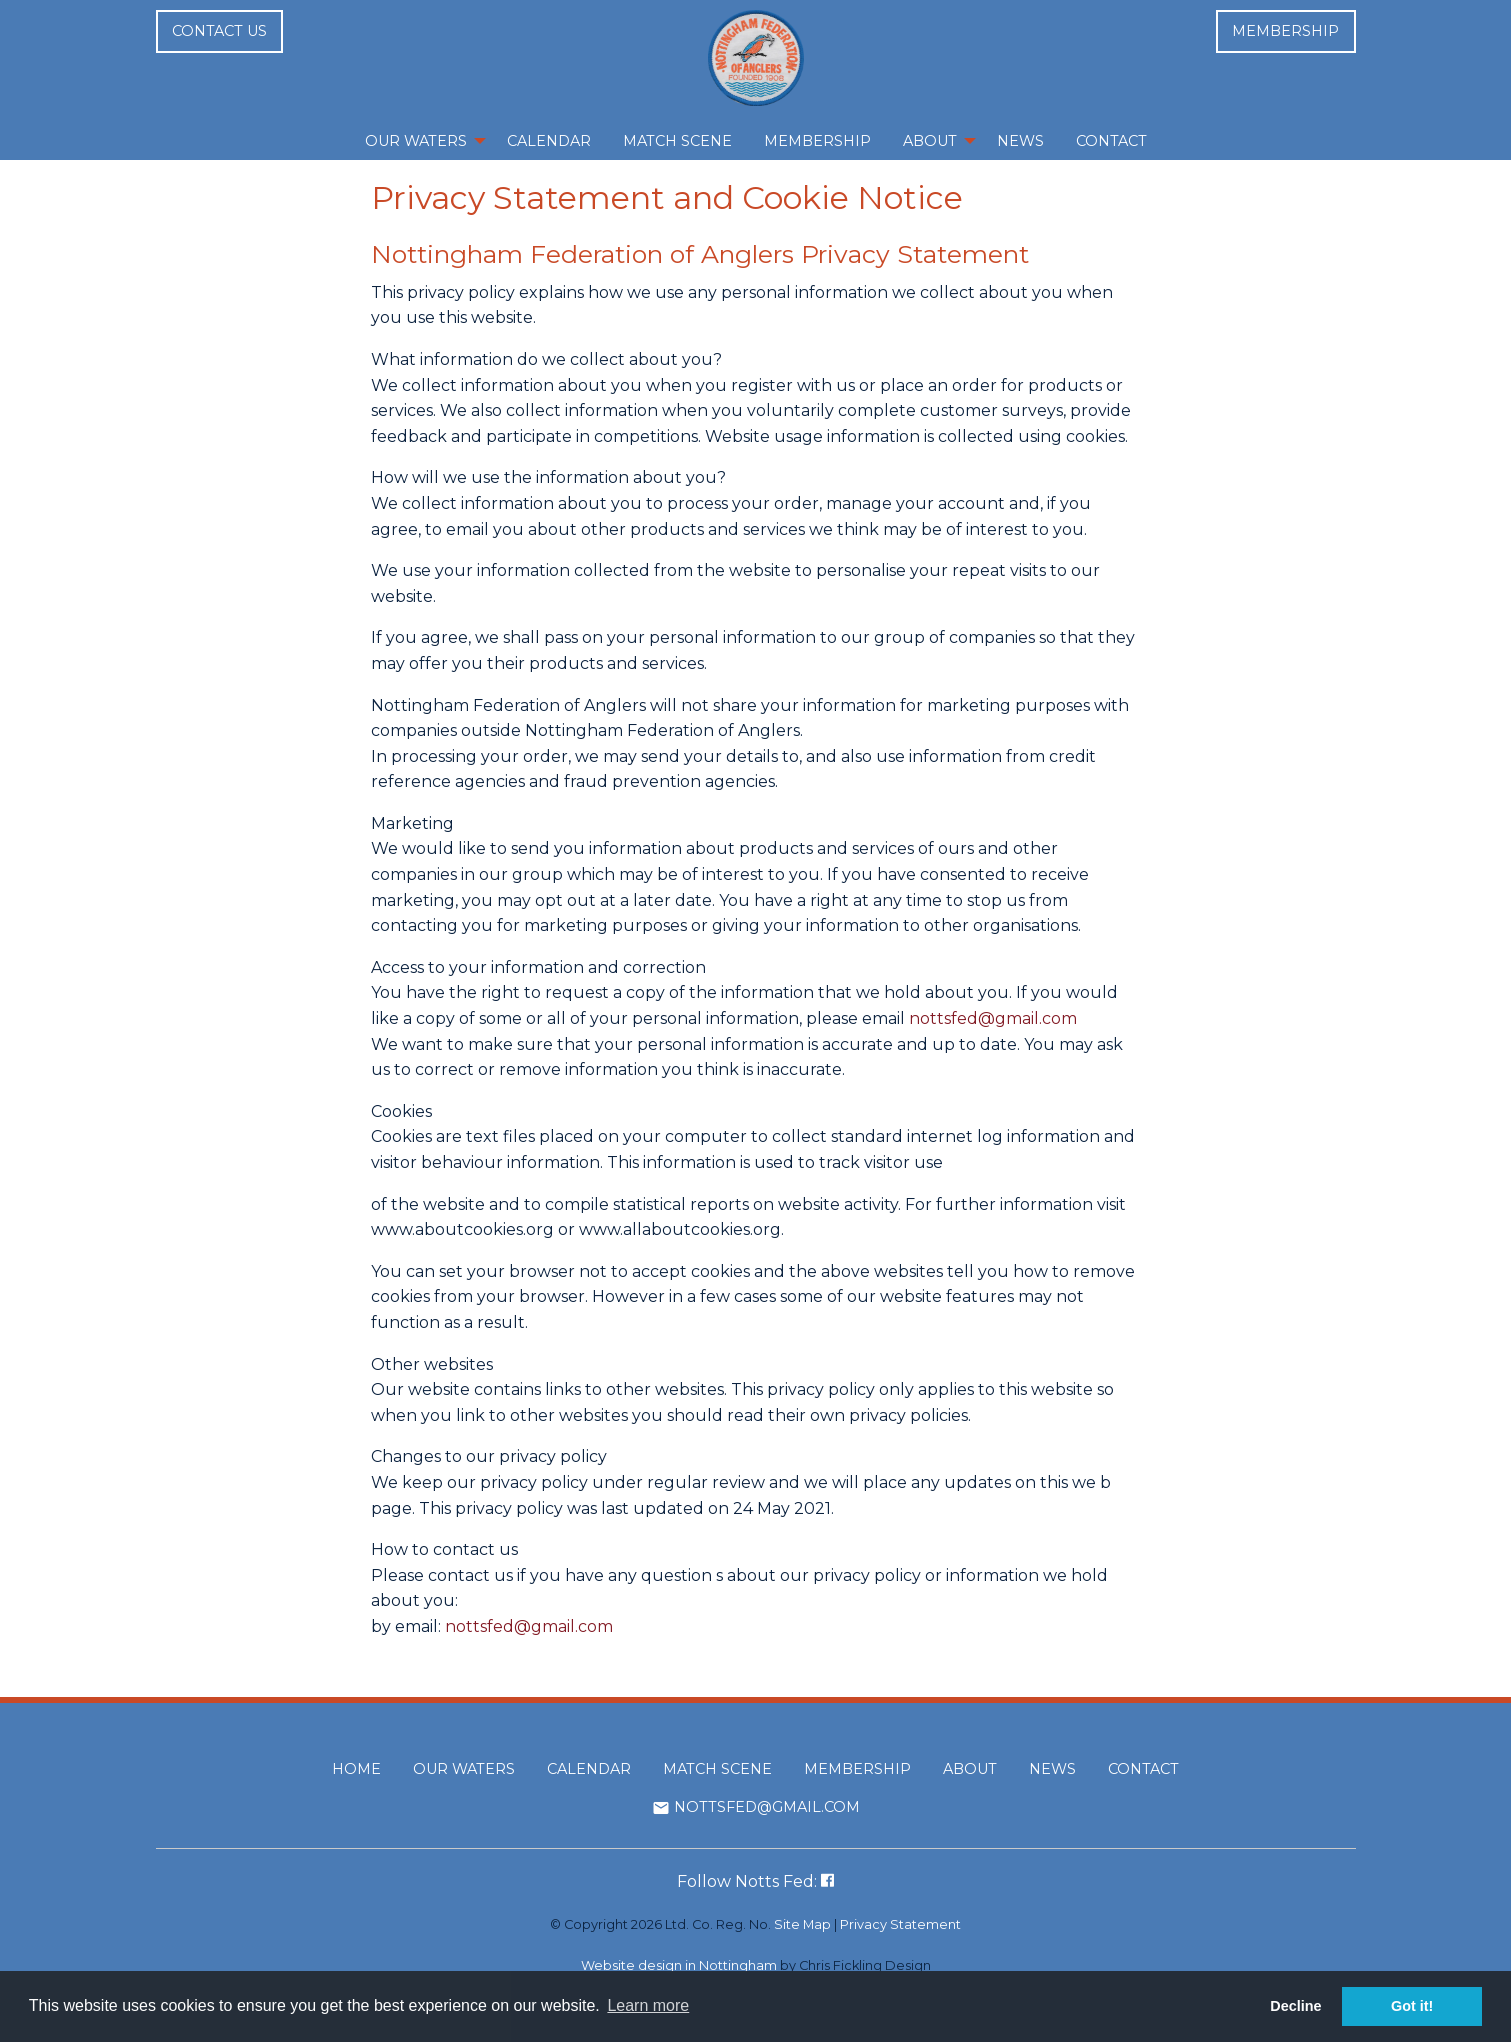 This screenshot has width=1511, height=2042. What do you see at coordinates (677, 141) in the screenshot?
I see `Match Scene [menuitem]` at bounding box center [677, 141].